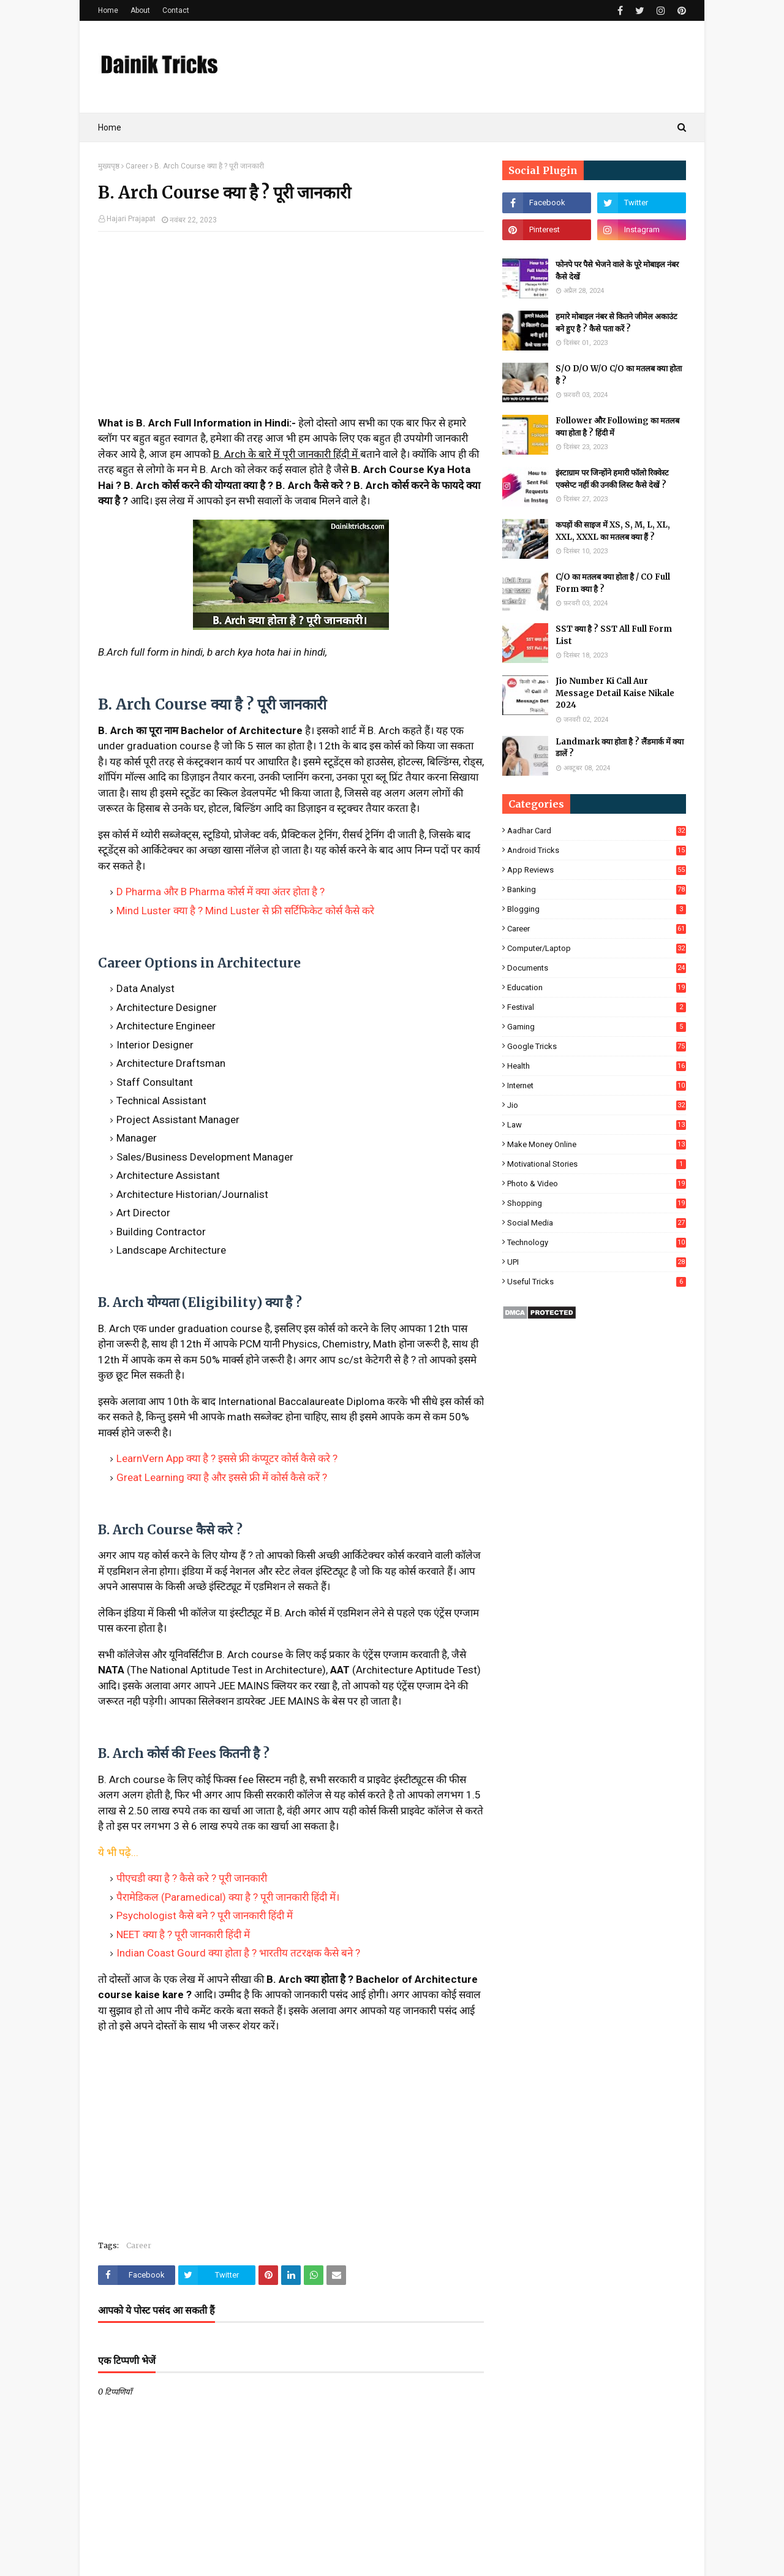  What do you see at coordinates (137, 166) in the screenshot?
I see `Career` at bounding box center [137, 166].